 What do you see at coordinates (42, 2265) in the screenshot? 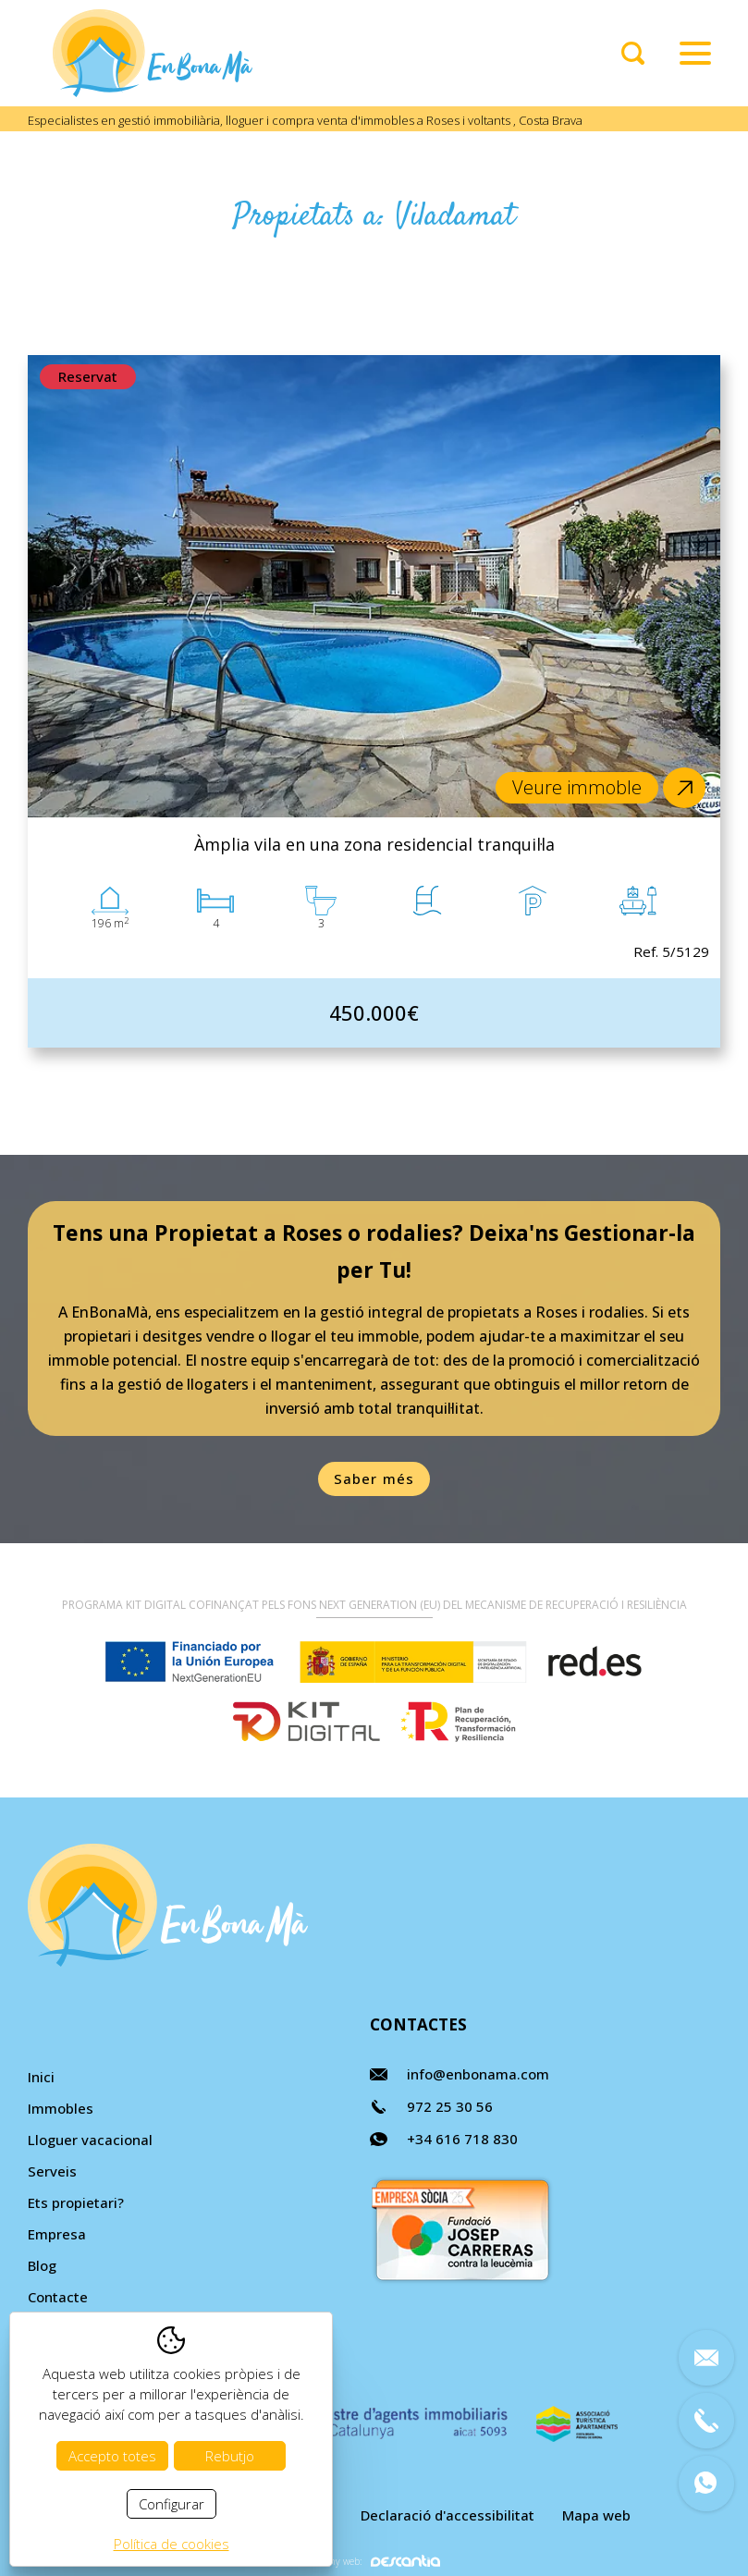
I see `Blog` at bounding box center [42, 2265].